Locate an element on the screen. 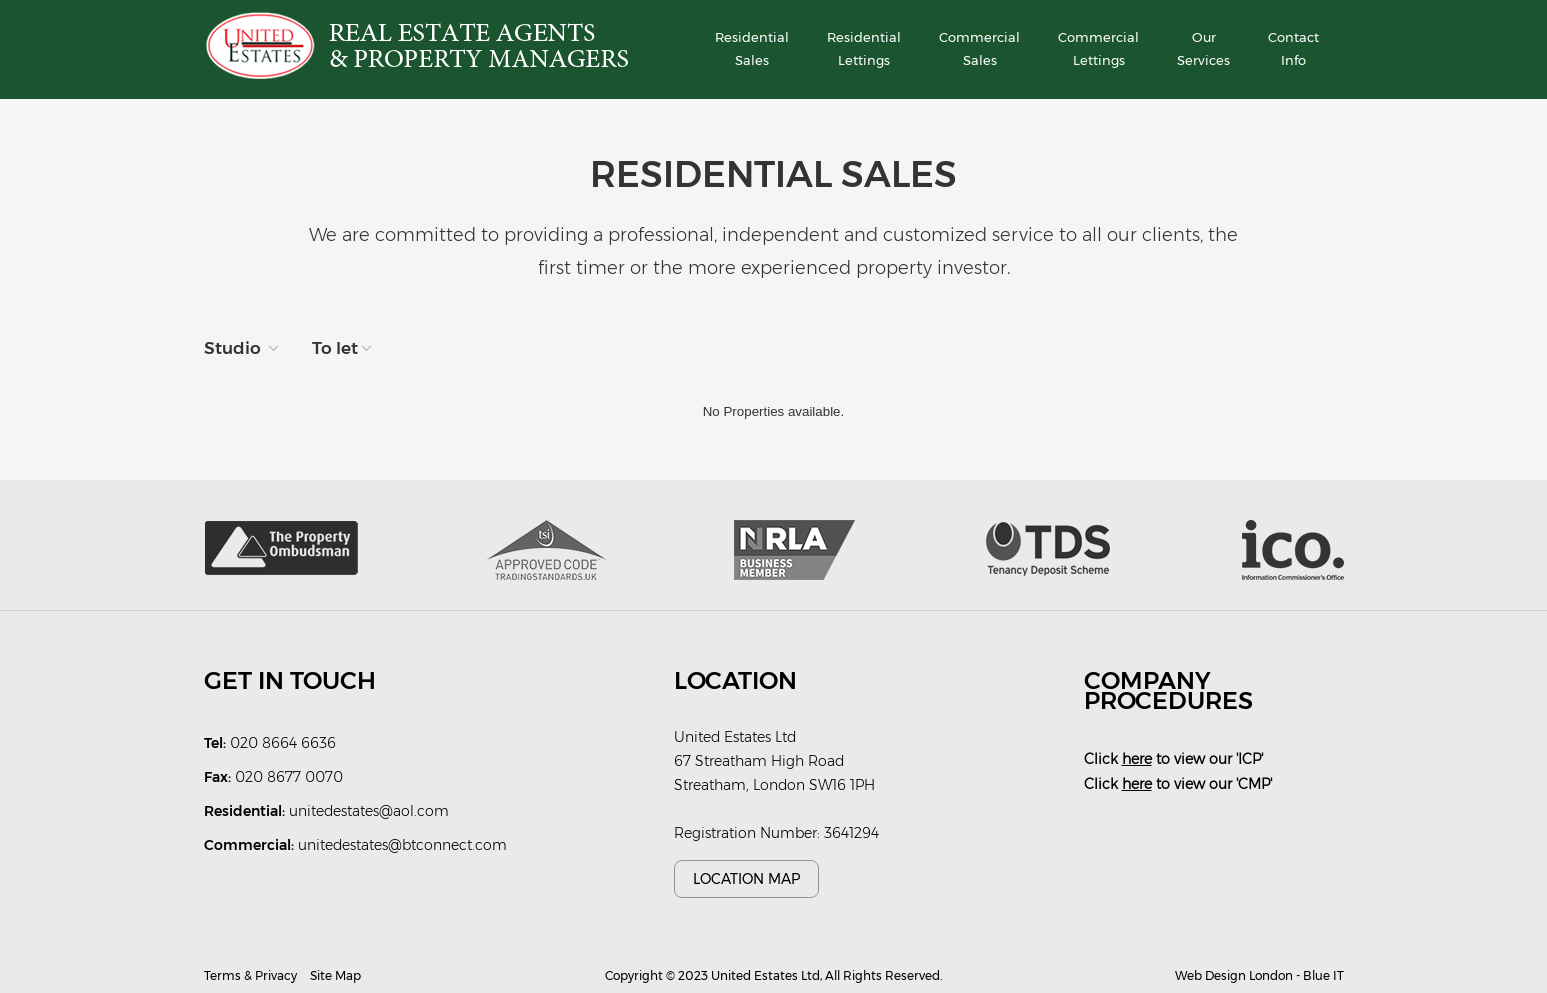 The height and width of the screenshot is (993, 1547). Web Design London is located at coordinates (1234, 975).